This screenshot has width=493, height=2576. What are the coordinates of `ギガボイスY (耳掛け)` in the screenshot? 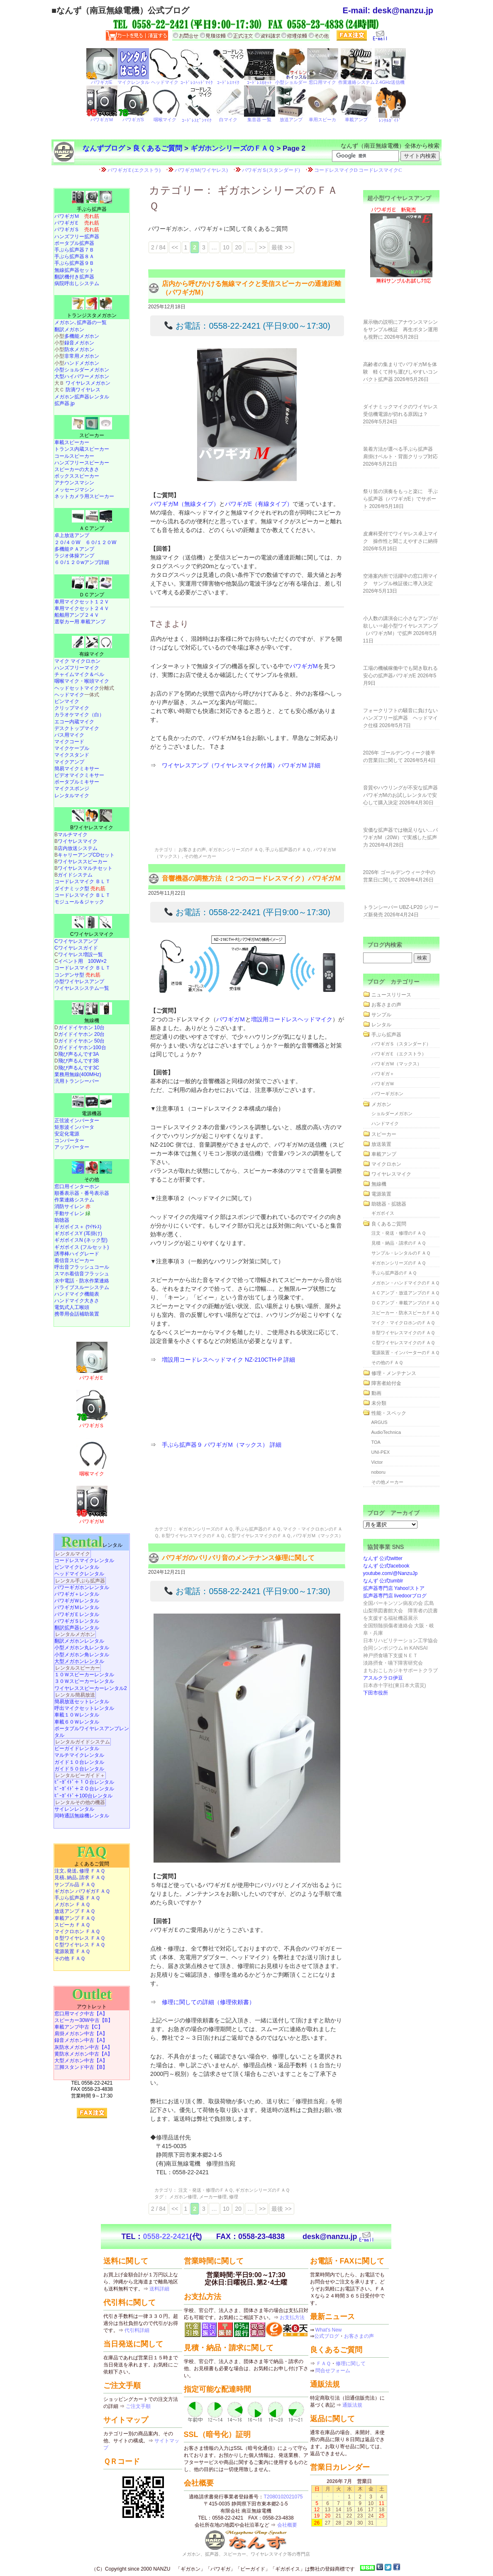 It's located at (78, 1233).